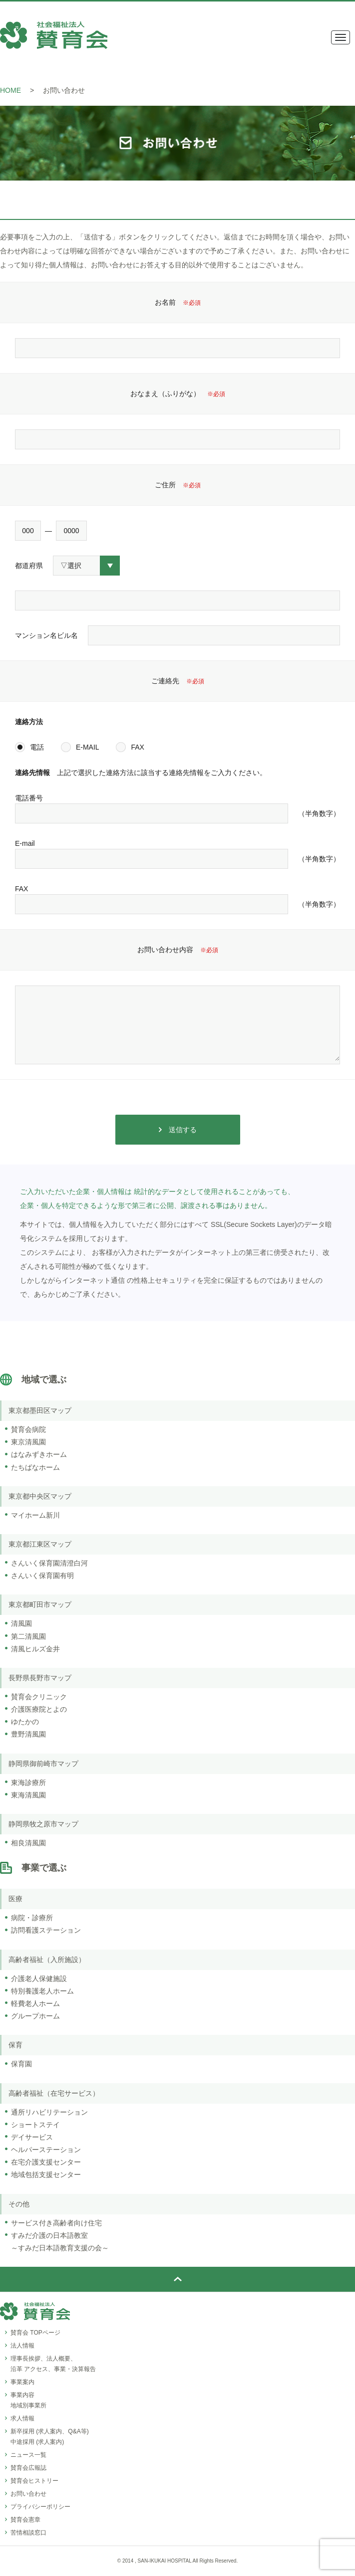 This screenshot has height=2576, width=355. Describe the element at coordinates (28, 1429) in the screenshot. I see `賛育会病院` at that location.